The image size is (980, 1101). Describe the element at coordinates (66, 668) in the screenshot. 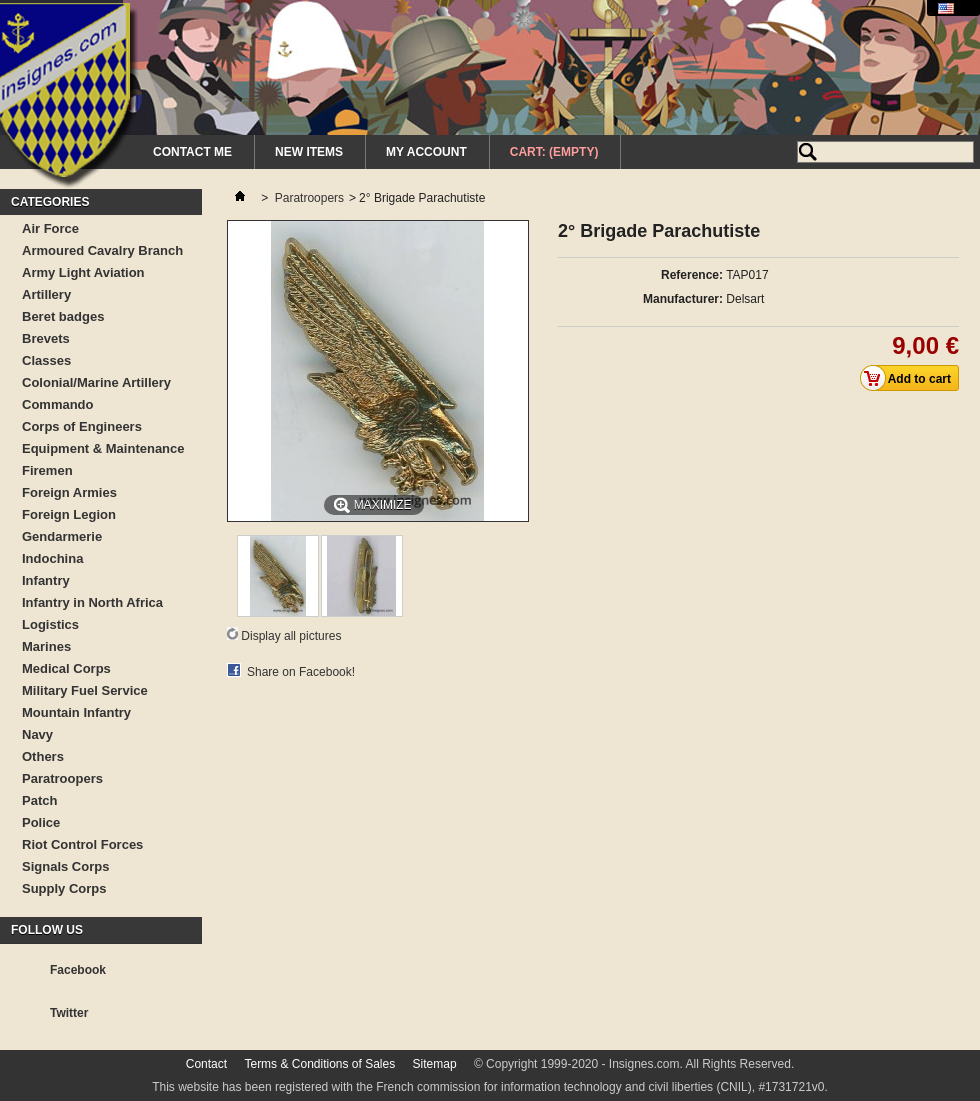

I see `Medical Corps` at that location.